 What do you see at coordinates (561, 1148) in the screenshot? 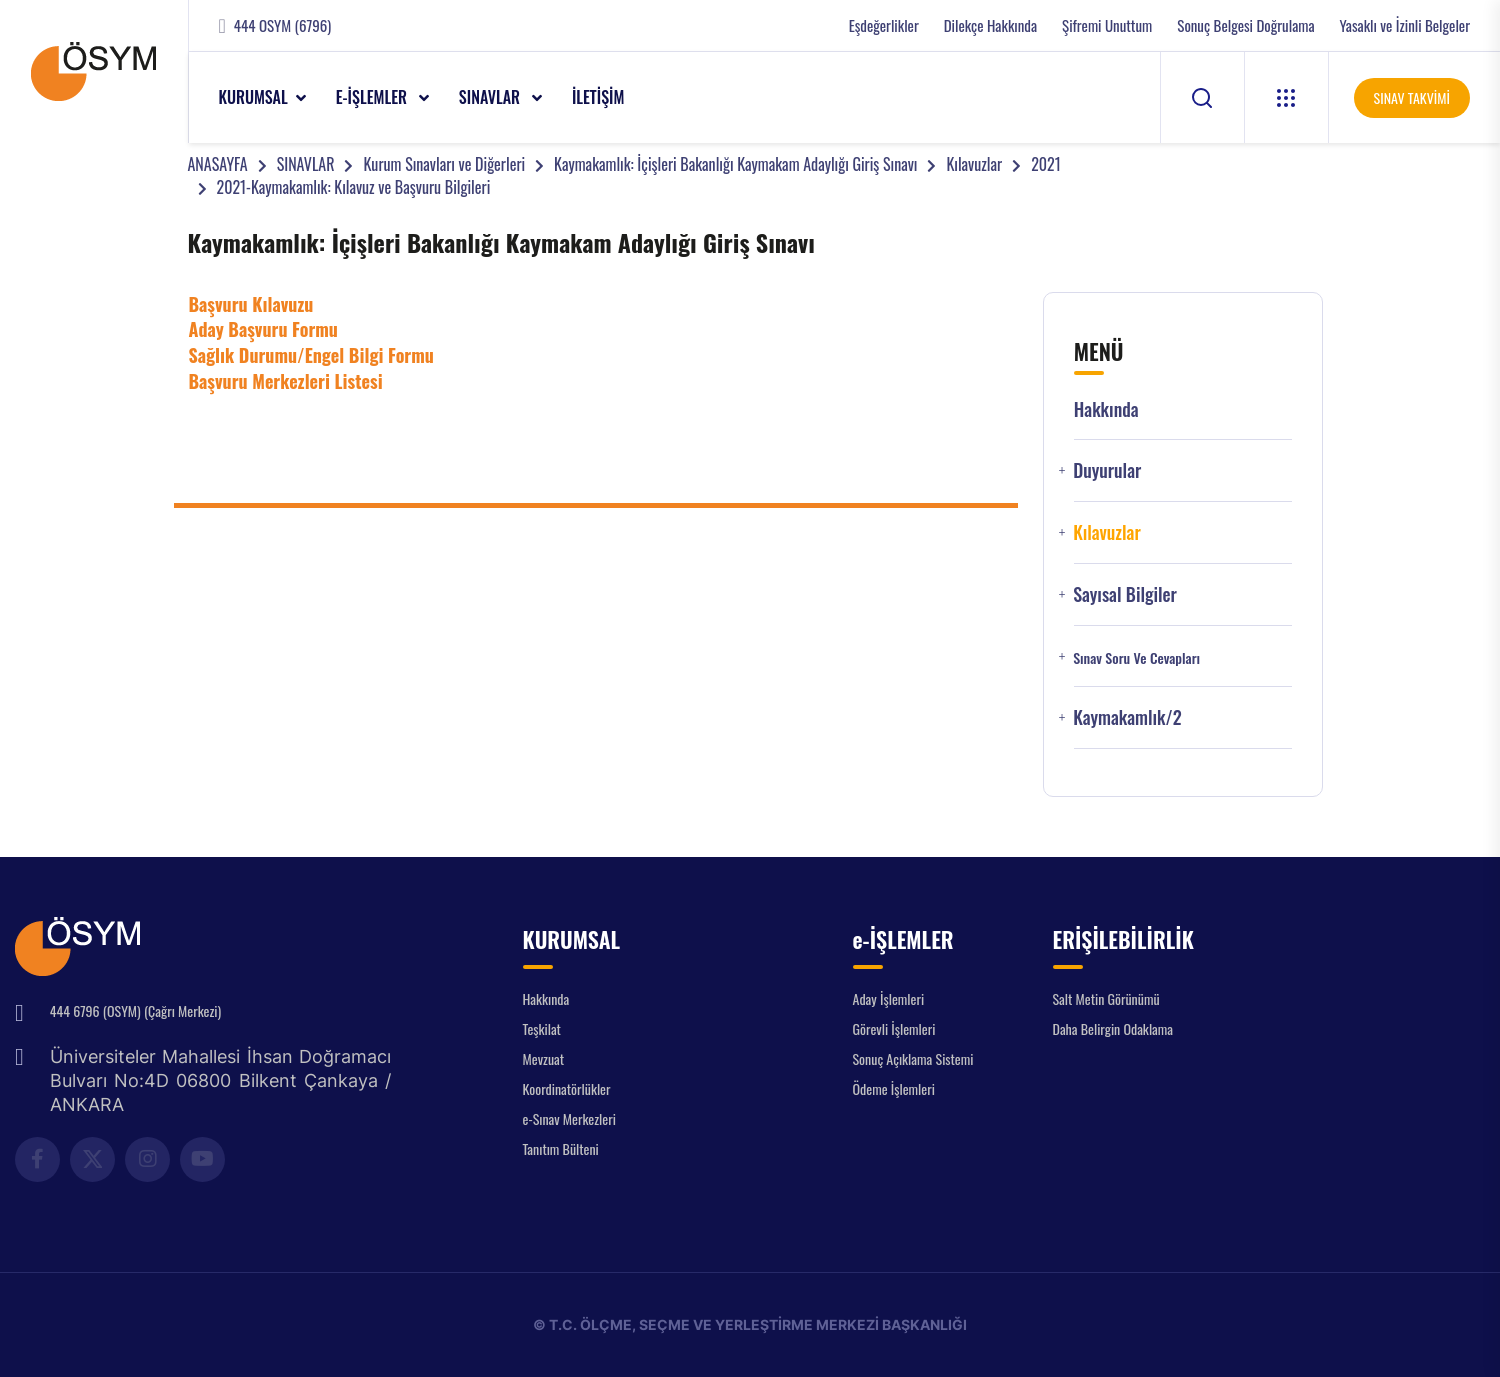
I see `Tanıtım Bülteni` at bounding box center [561, 1148].